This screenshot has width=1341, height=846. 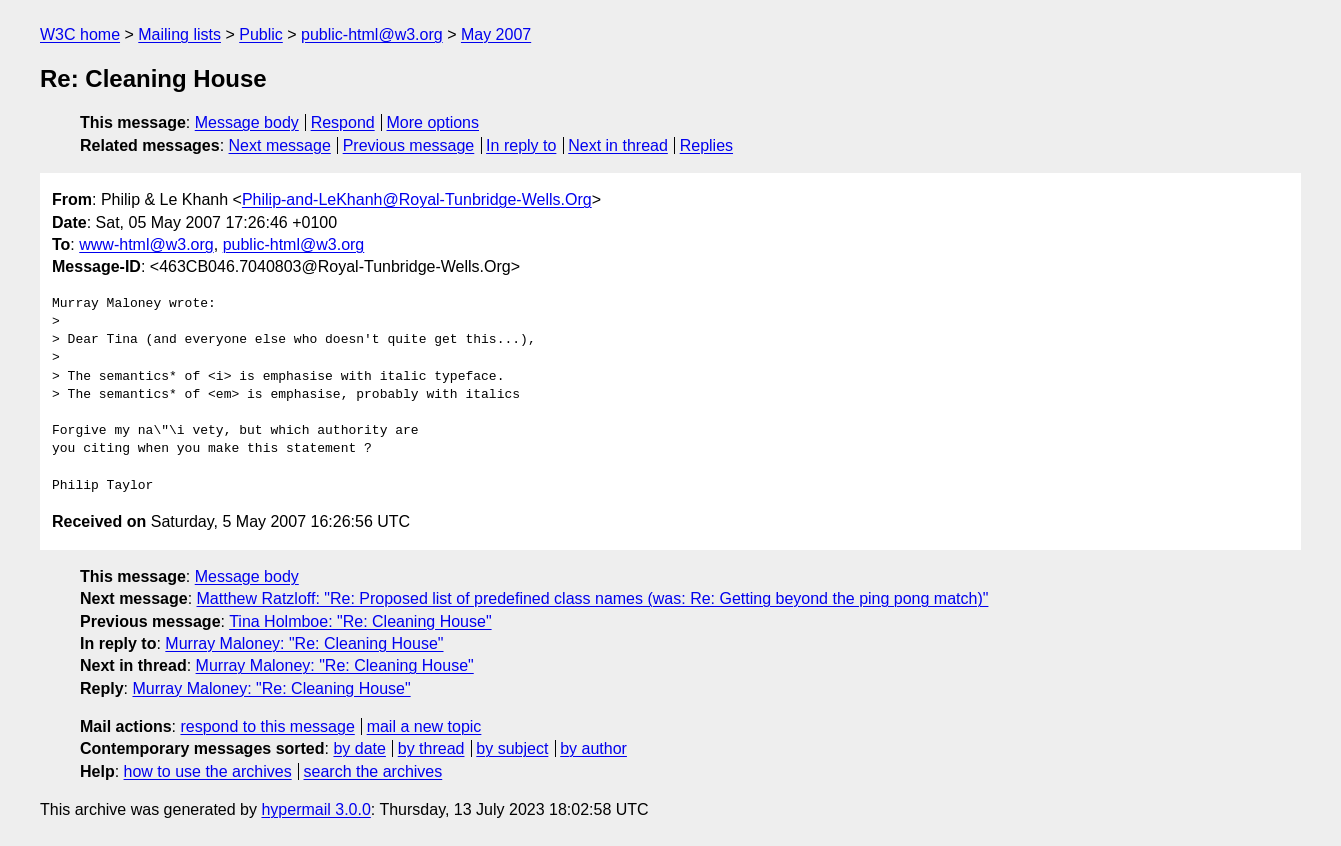 What do you see at coordinates (280, 145) in the screenshot?
I see `Next message` at bounding box center [280, 145].